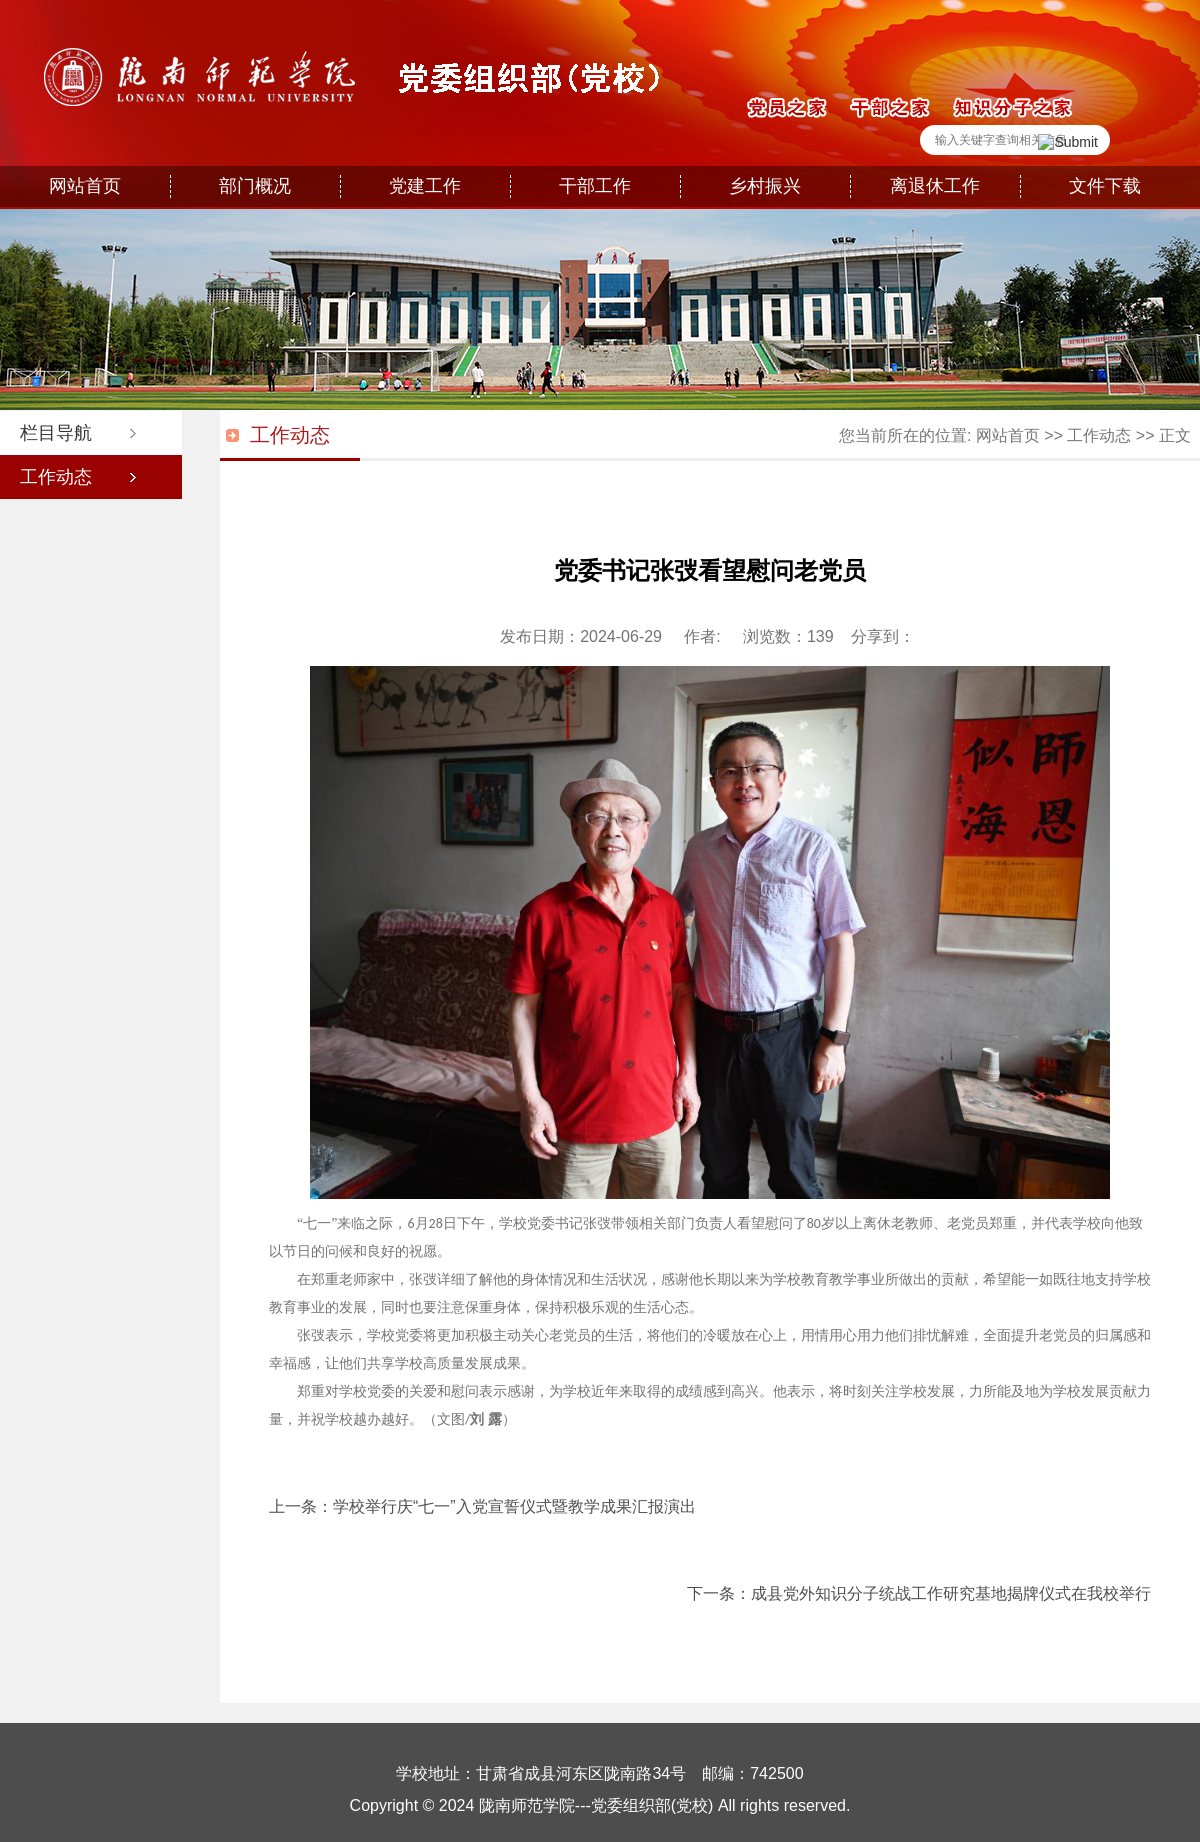  Describe the element at coordinates (765, 186) in the screenshot. I see `乡村振兴` at that location.